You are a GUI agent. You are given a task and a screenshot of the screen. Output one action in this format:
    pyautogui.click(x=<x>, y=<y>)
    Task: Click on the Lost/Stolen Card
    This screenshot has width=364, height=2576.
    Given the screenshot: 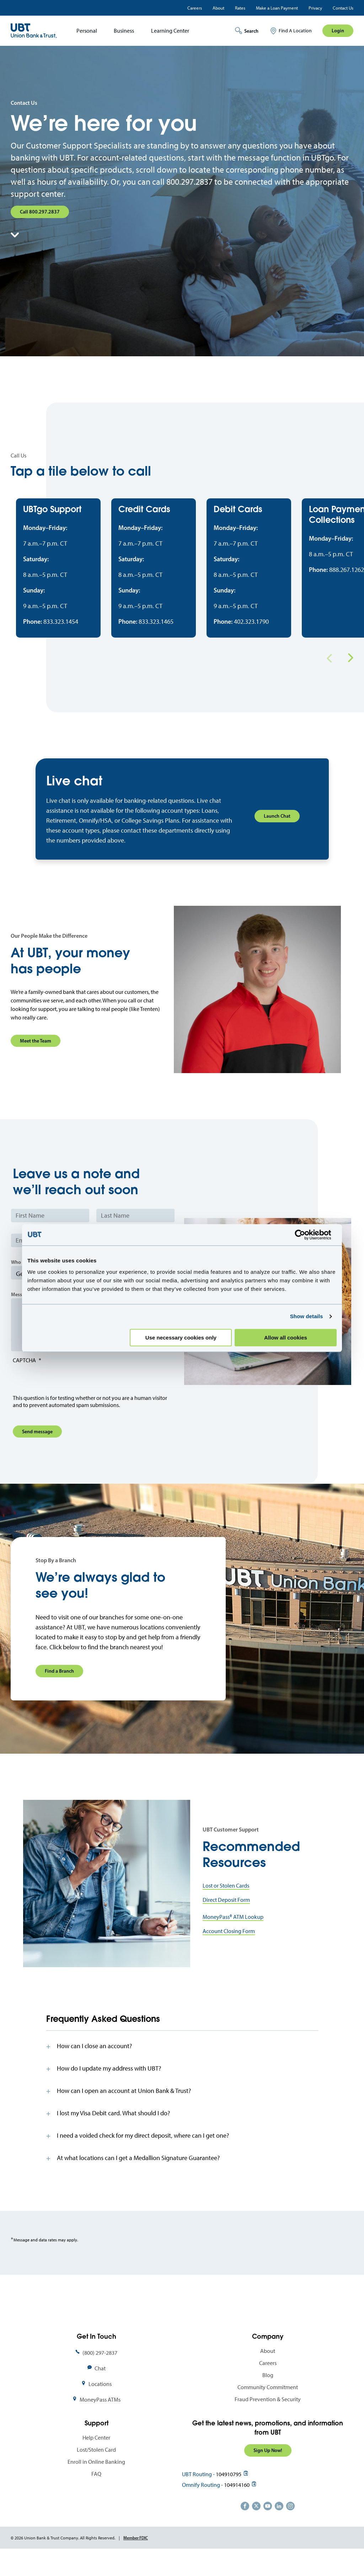 What is the action you would take?
    pyautogui.click(x=96, y=2470)
    